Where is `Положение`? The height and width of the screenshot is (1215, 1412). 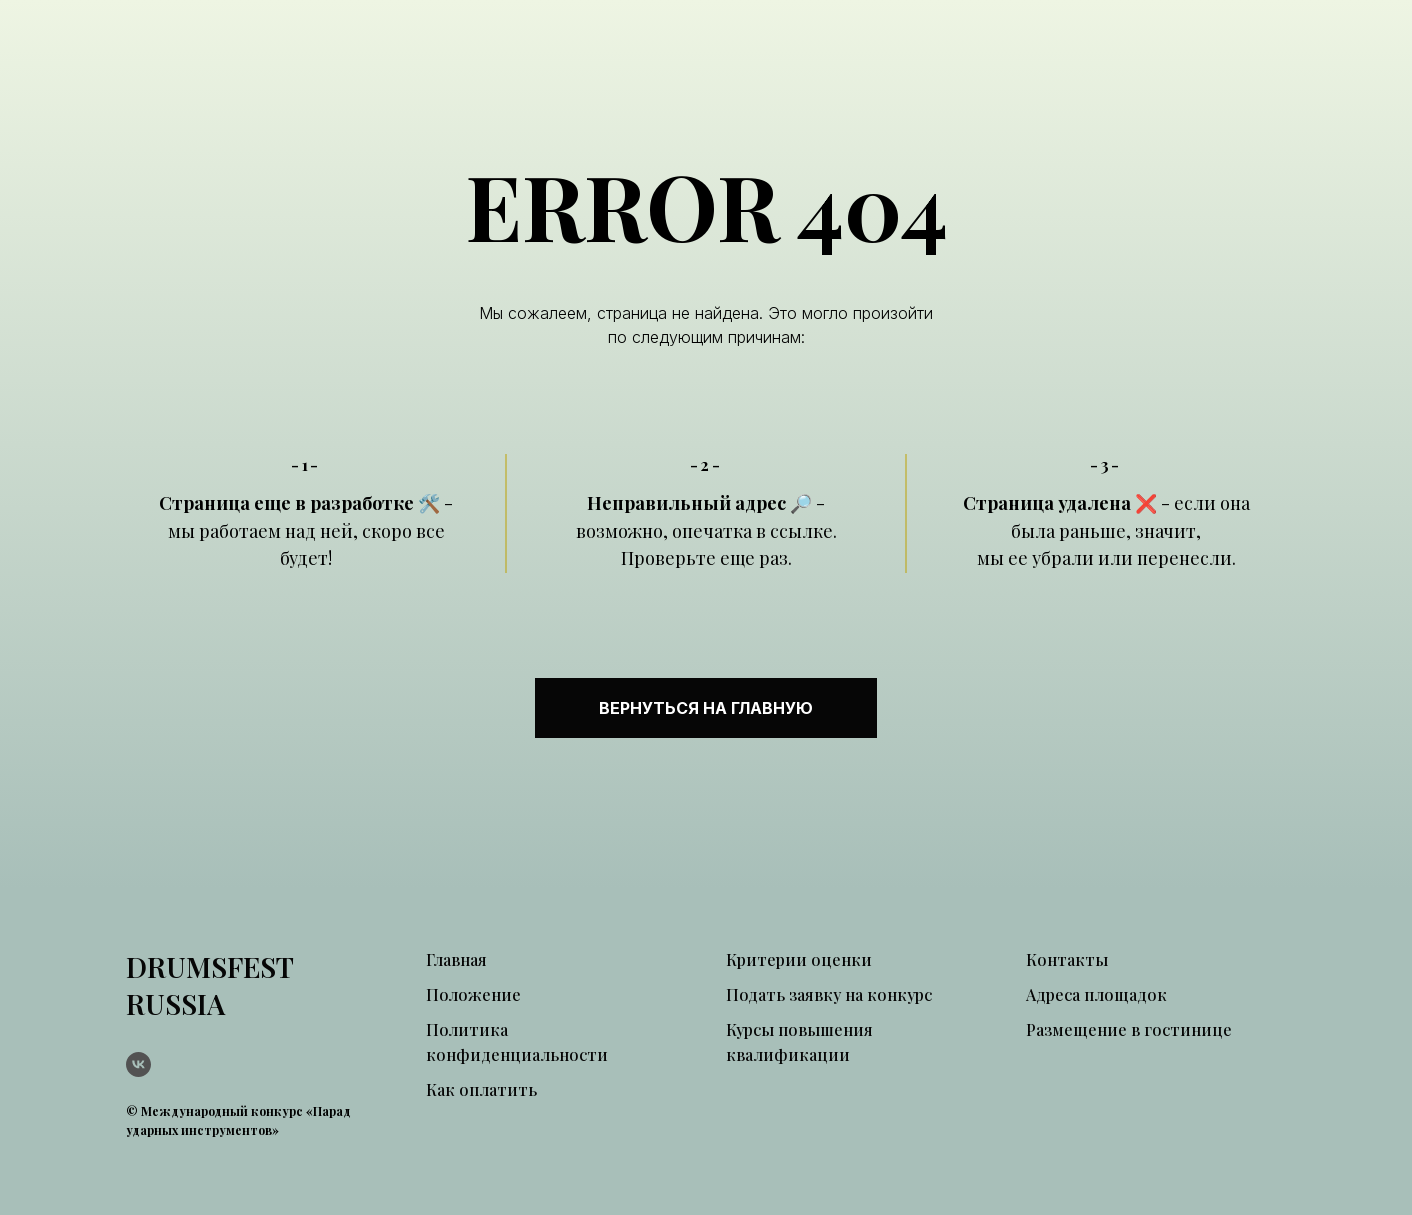
Положение is located at coordinates (473, 994).